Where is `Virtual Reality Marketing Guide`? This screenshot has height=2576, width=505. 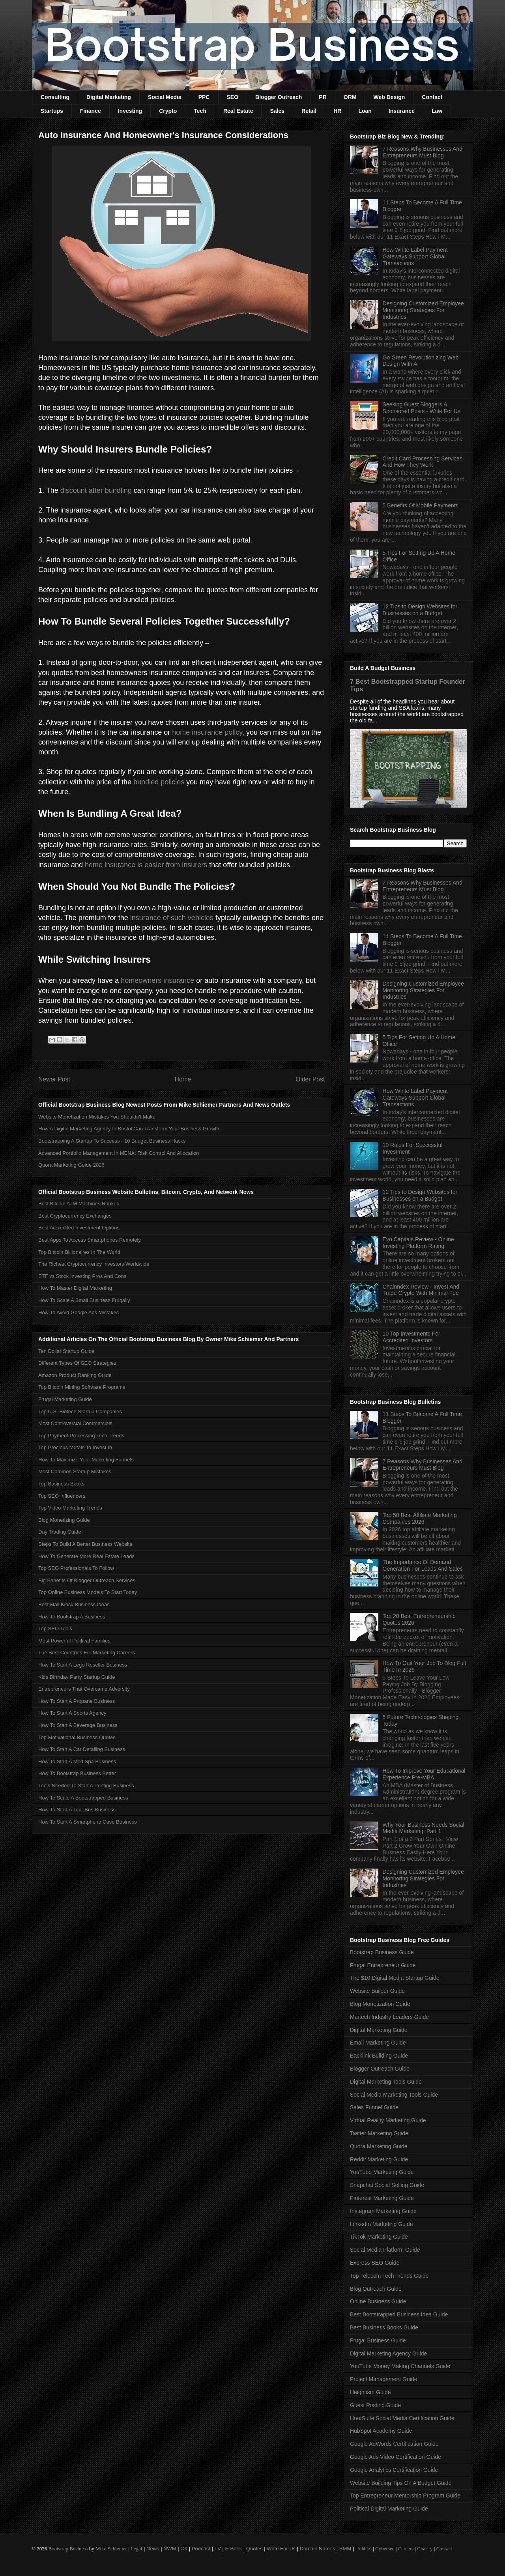 Virtual Reality Marketing Guide is located at coordinates (388, 2120).